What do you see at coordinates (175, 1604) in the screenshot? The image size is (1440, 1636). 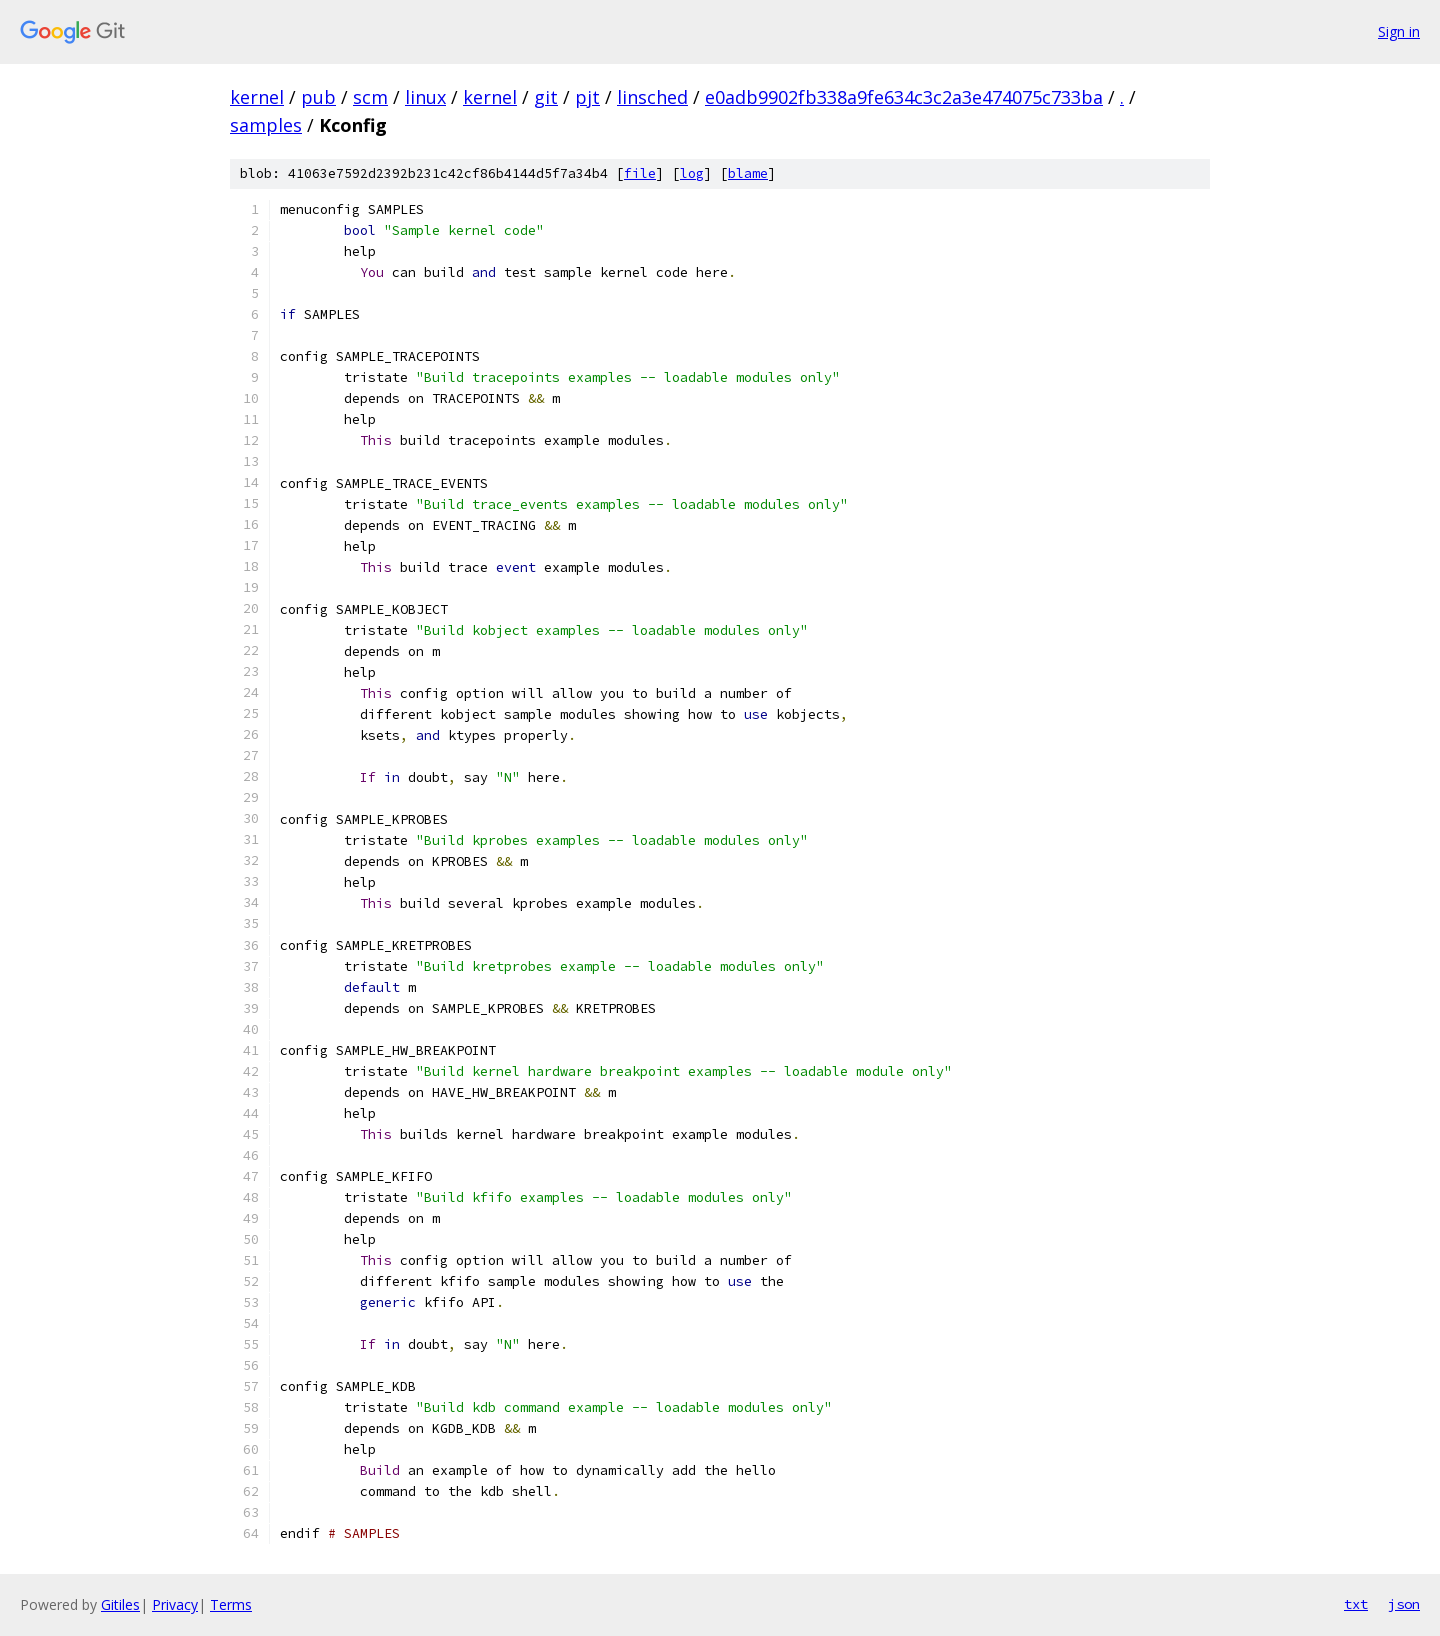 I see `Privacy` at bounding box center [175, 1604].